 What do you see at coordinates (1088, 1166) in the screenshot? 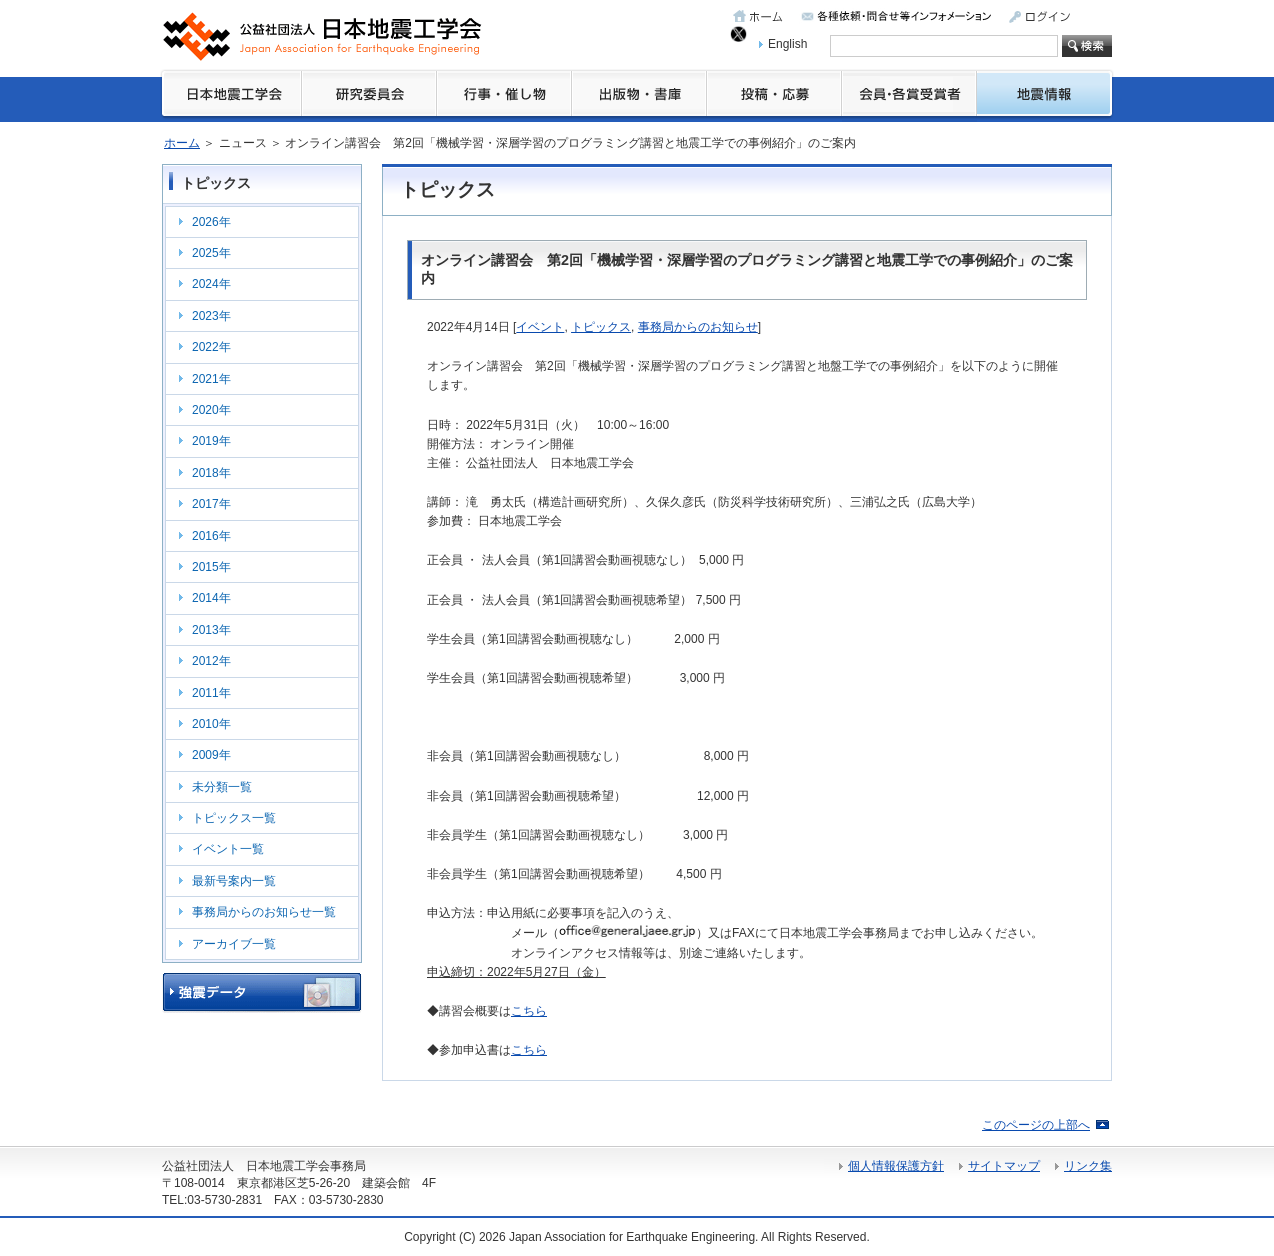
I see `リンク集` at bounding box center [1088, 1166].